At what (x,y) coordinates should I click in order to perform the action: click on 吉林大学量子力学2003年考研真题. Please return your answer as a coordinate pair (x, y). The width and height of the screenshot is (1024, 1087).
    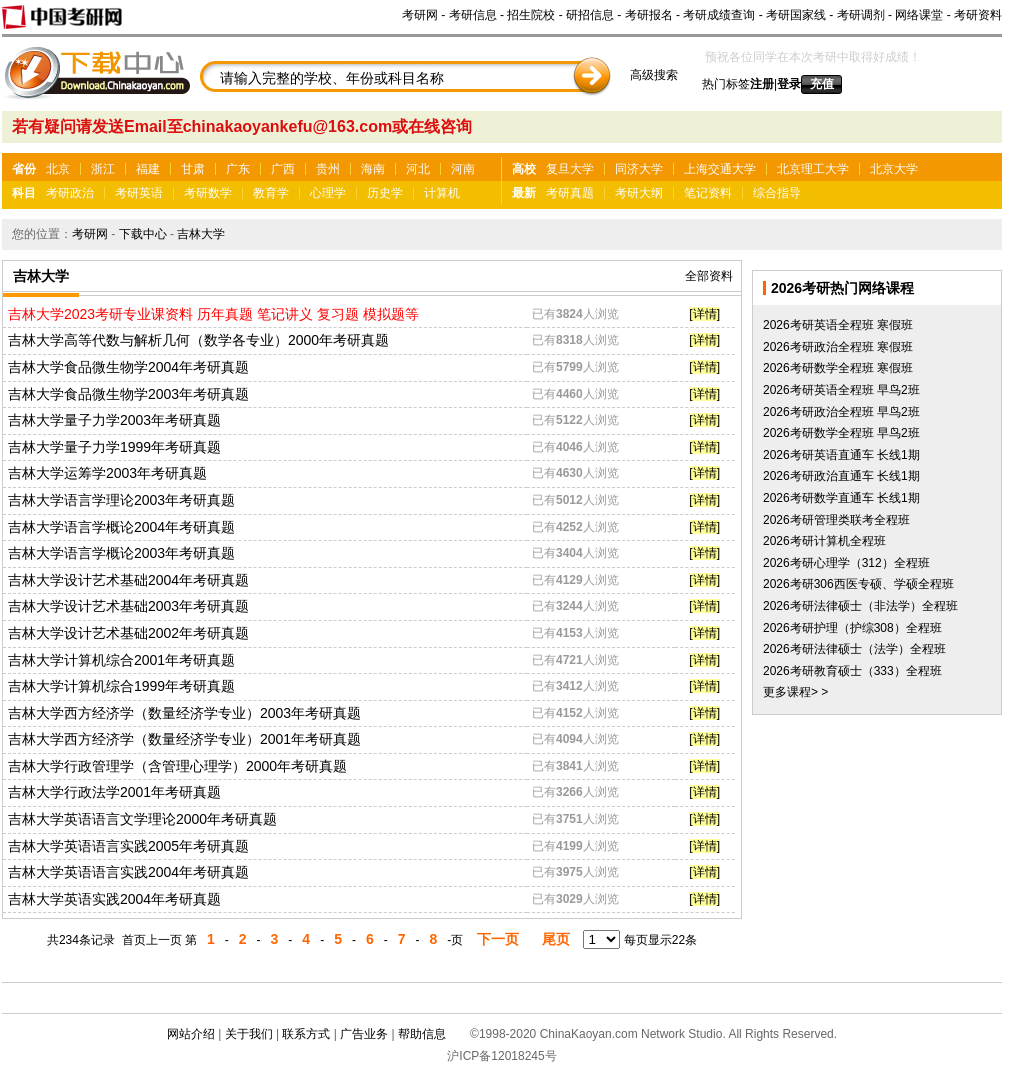
    Looking at the image, I should click on (114, 420).